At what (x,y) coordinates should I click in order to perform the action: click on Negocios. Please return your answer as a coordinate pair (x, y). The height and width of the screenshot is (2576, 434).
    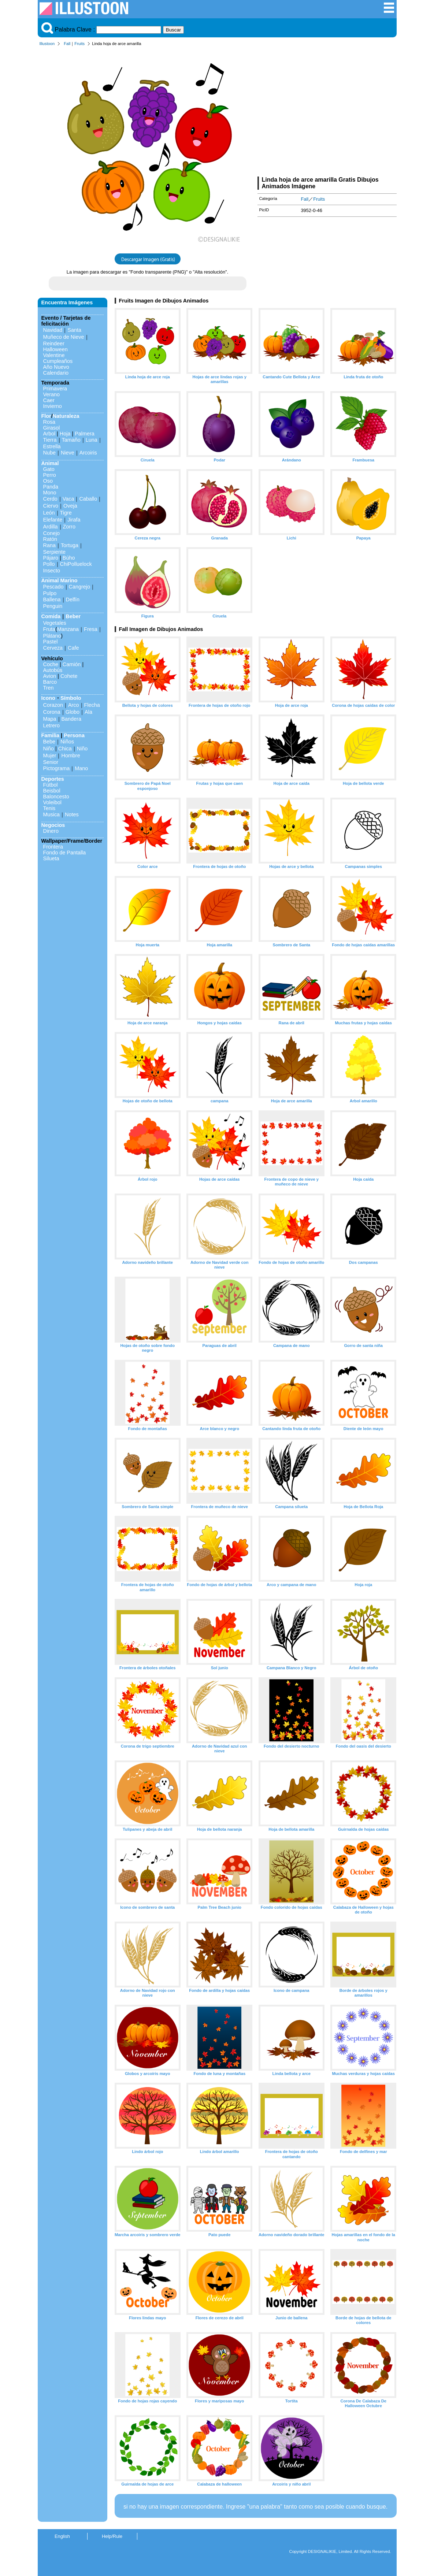
    Looking at the image, I should click on (53, 825).